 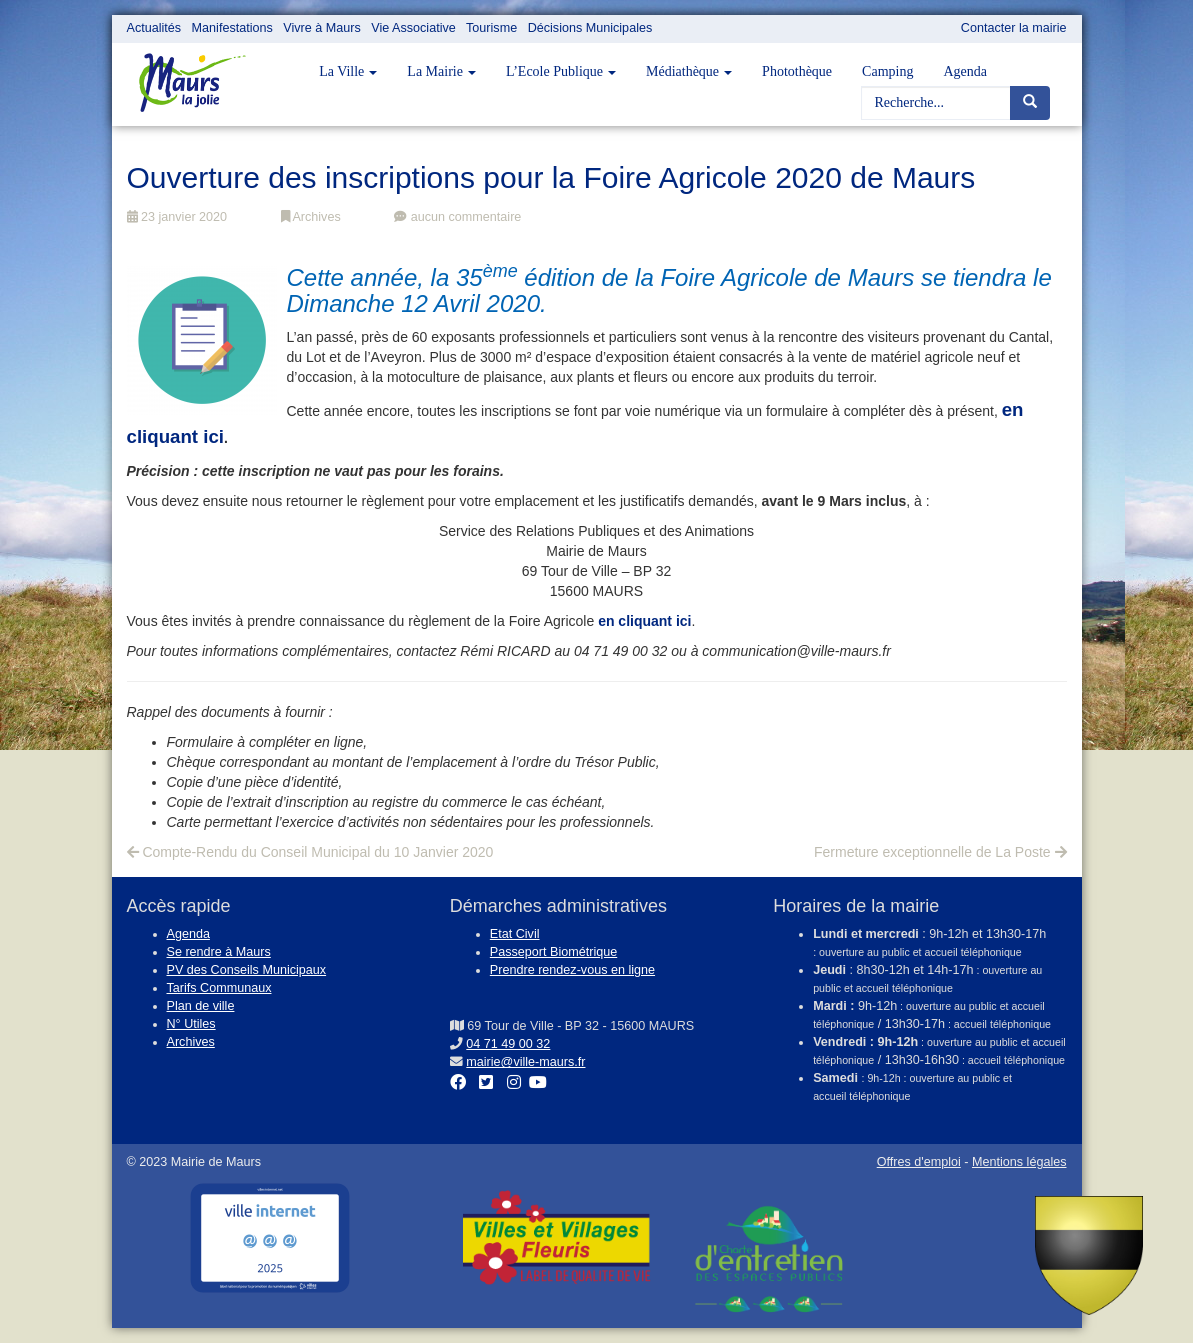 What do you see at coordinates (644, 621) in the screenshot?
I see `en cliquant ici` at bounding box center [644, 621].